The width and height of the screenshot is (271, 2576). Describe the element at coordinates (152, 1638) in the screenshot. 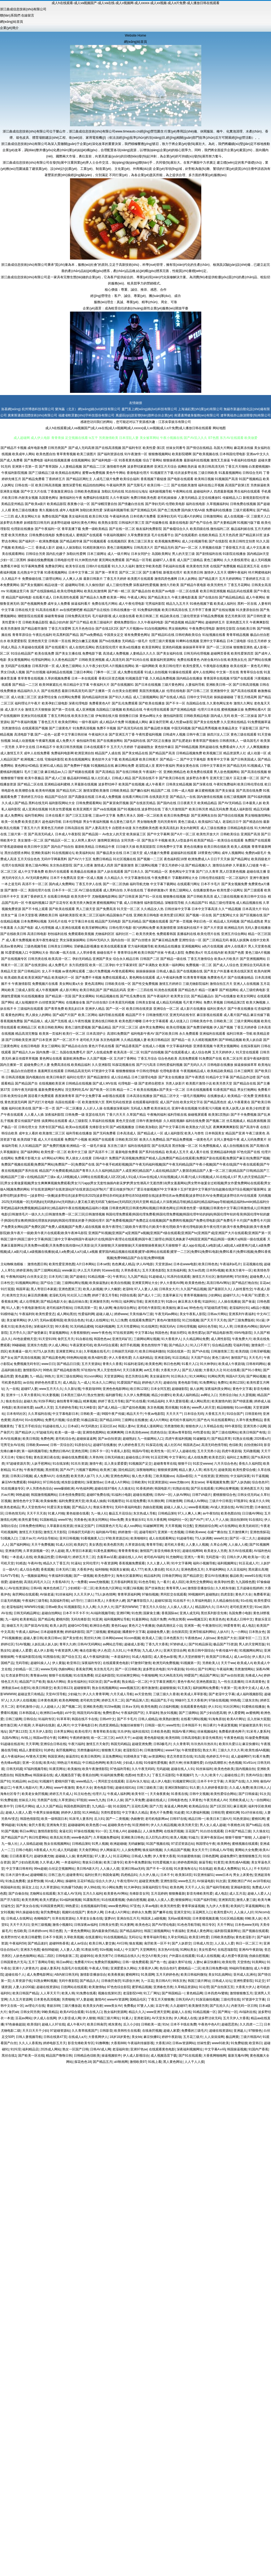

I see `欧美成人三级` at that location.